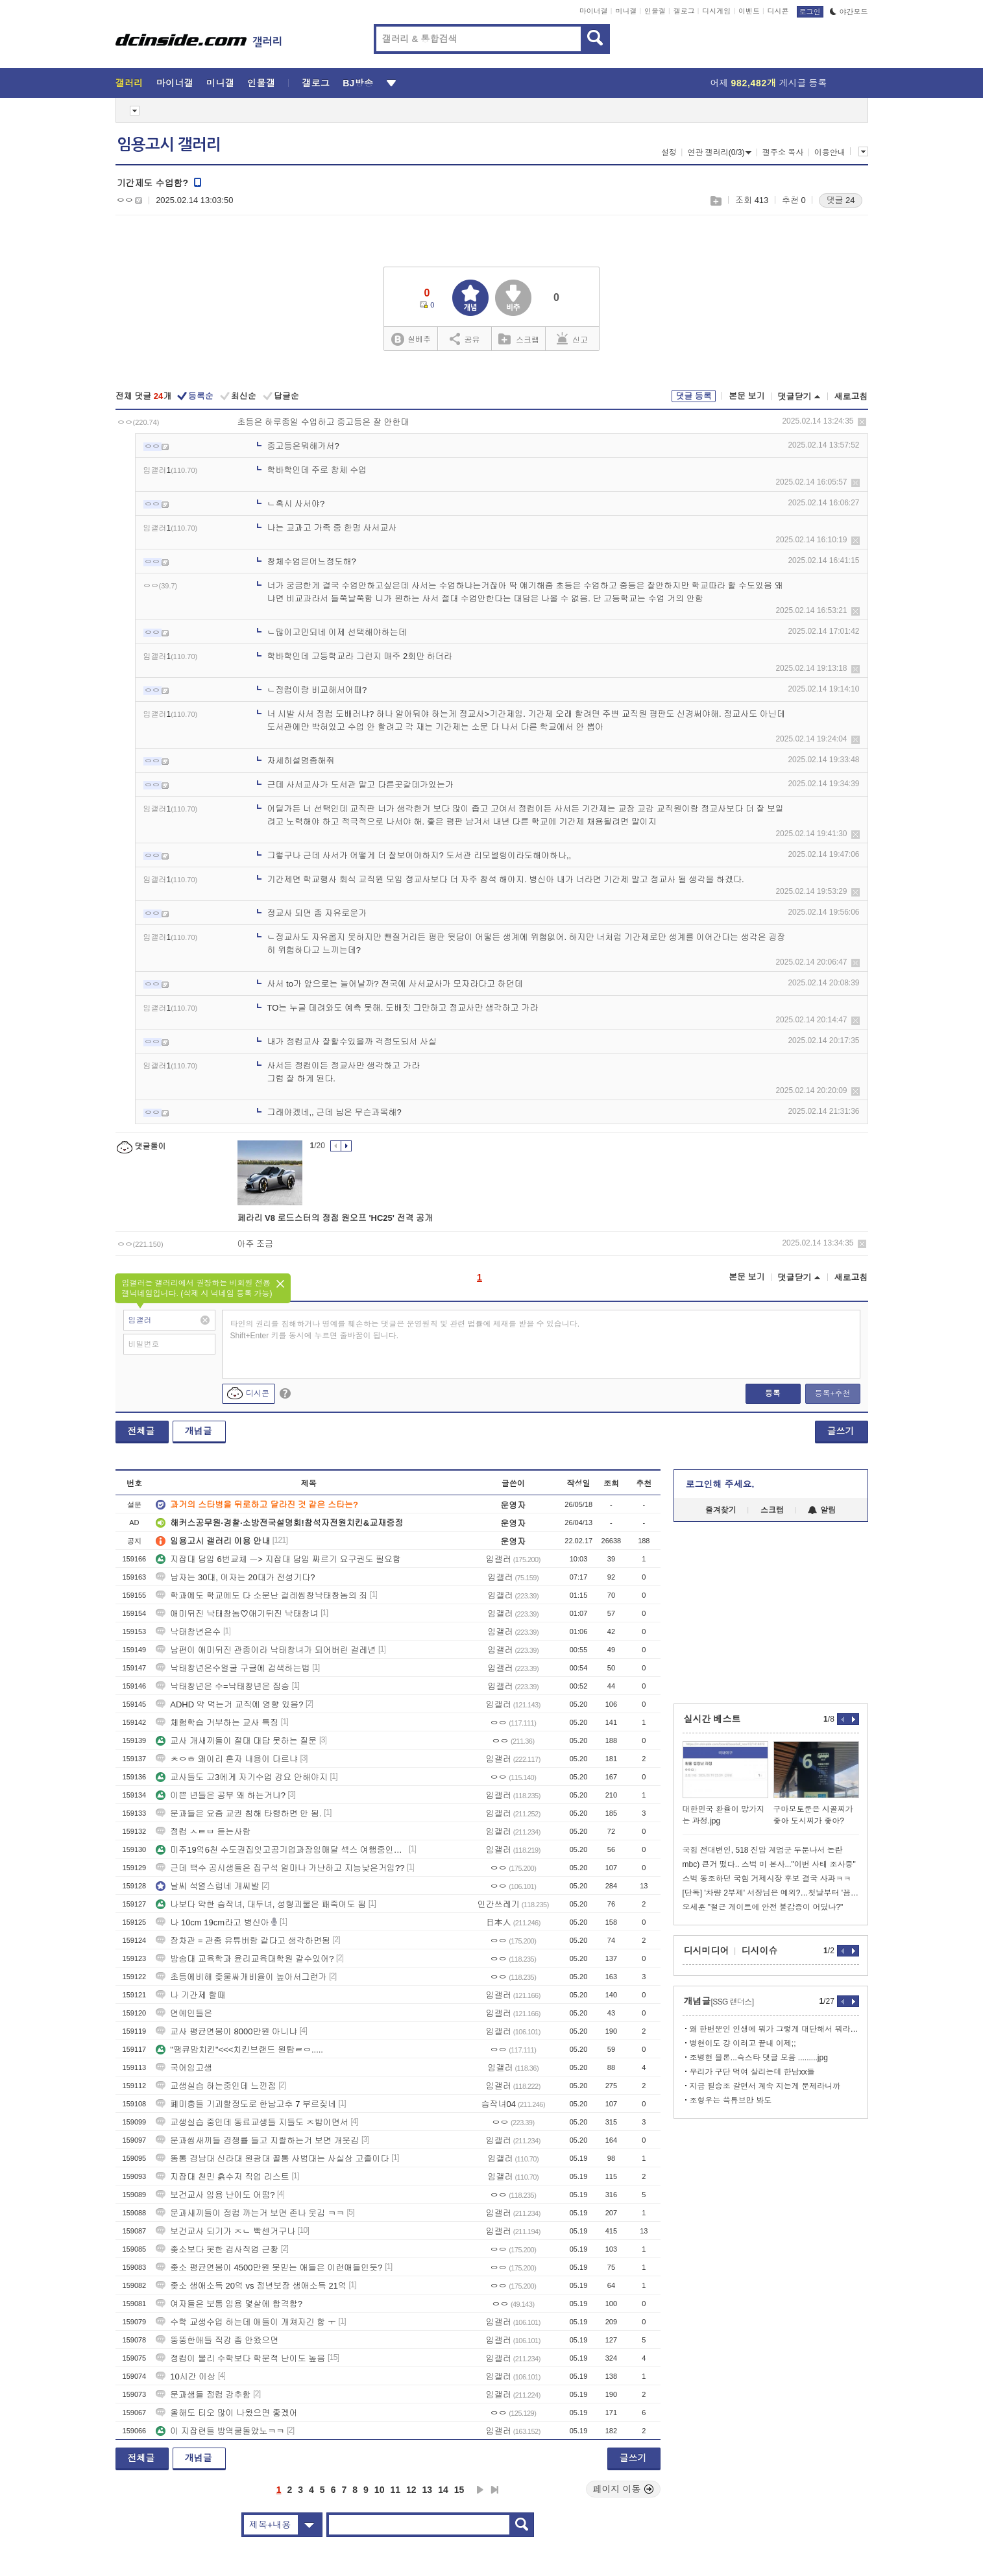  What do you see at coordinates (239, 2049) in the screenshot?
I see `"땡큐맘치킨"<<<치킨브랜드 원탑ㄹㅇ.....` at bounding box center [239, 2049].